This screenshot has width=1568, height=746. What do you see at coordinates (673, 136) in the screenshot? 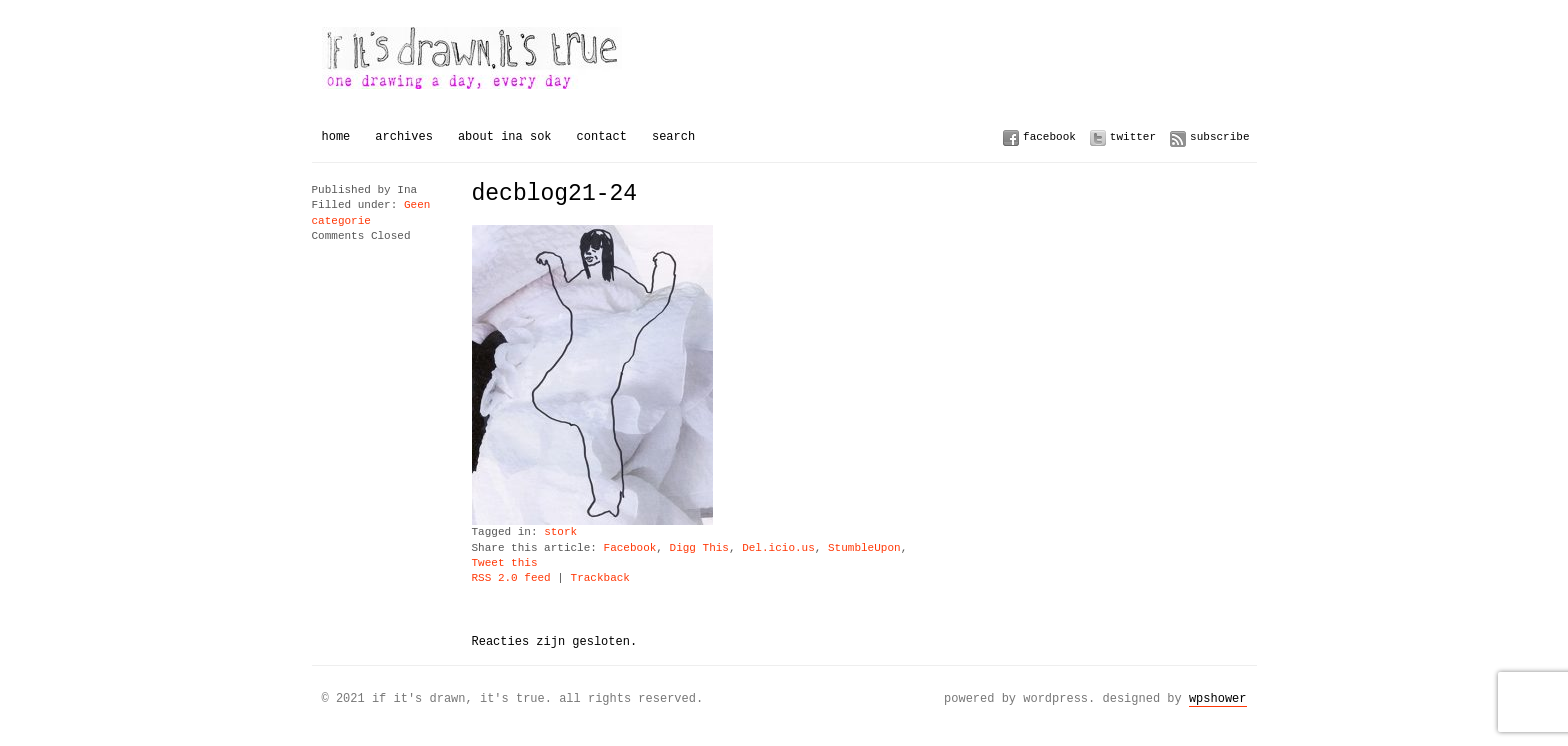
I see `Search` at bounding box center [673, 136].